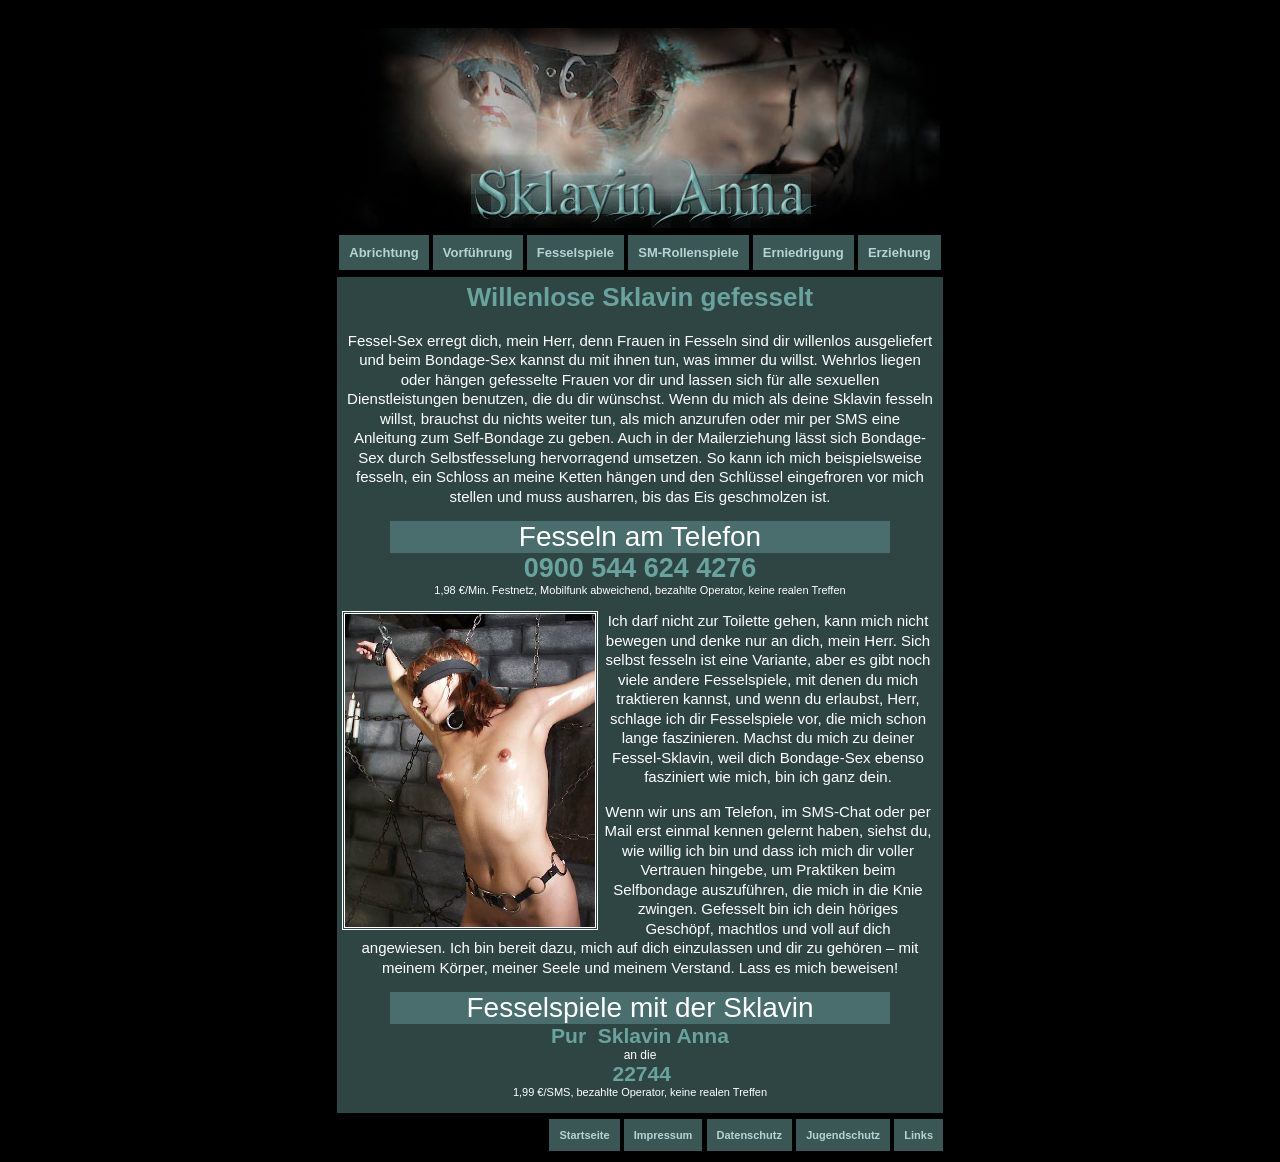 Image resolution: width=1280 pixels, height=1162 pixels. What do you see at coordinates (663, 1135) in the screenshot?
I see `Impressum` at bounding box center [663, 1135].